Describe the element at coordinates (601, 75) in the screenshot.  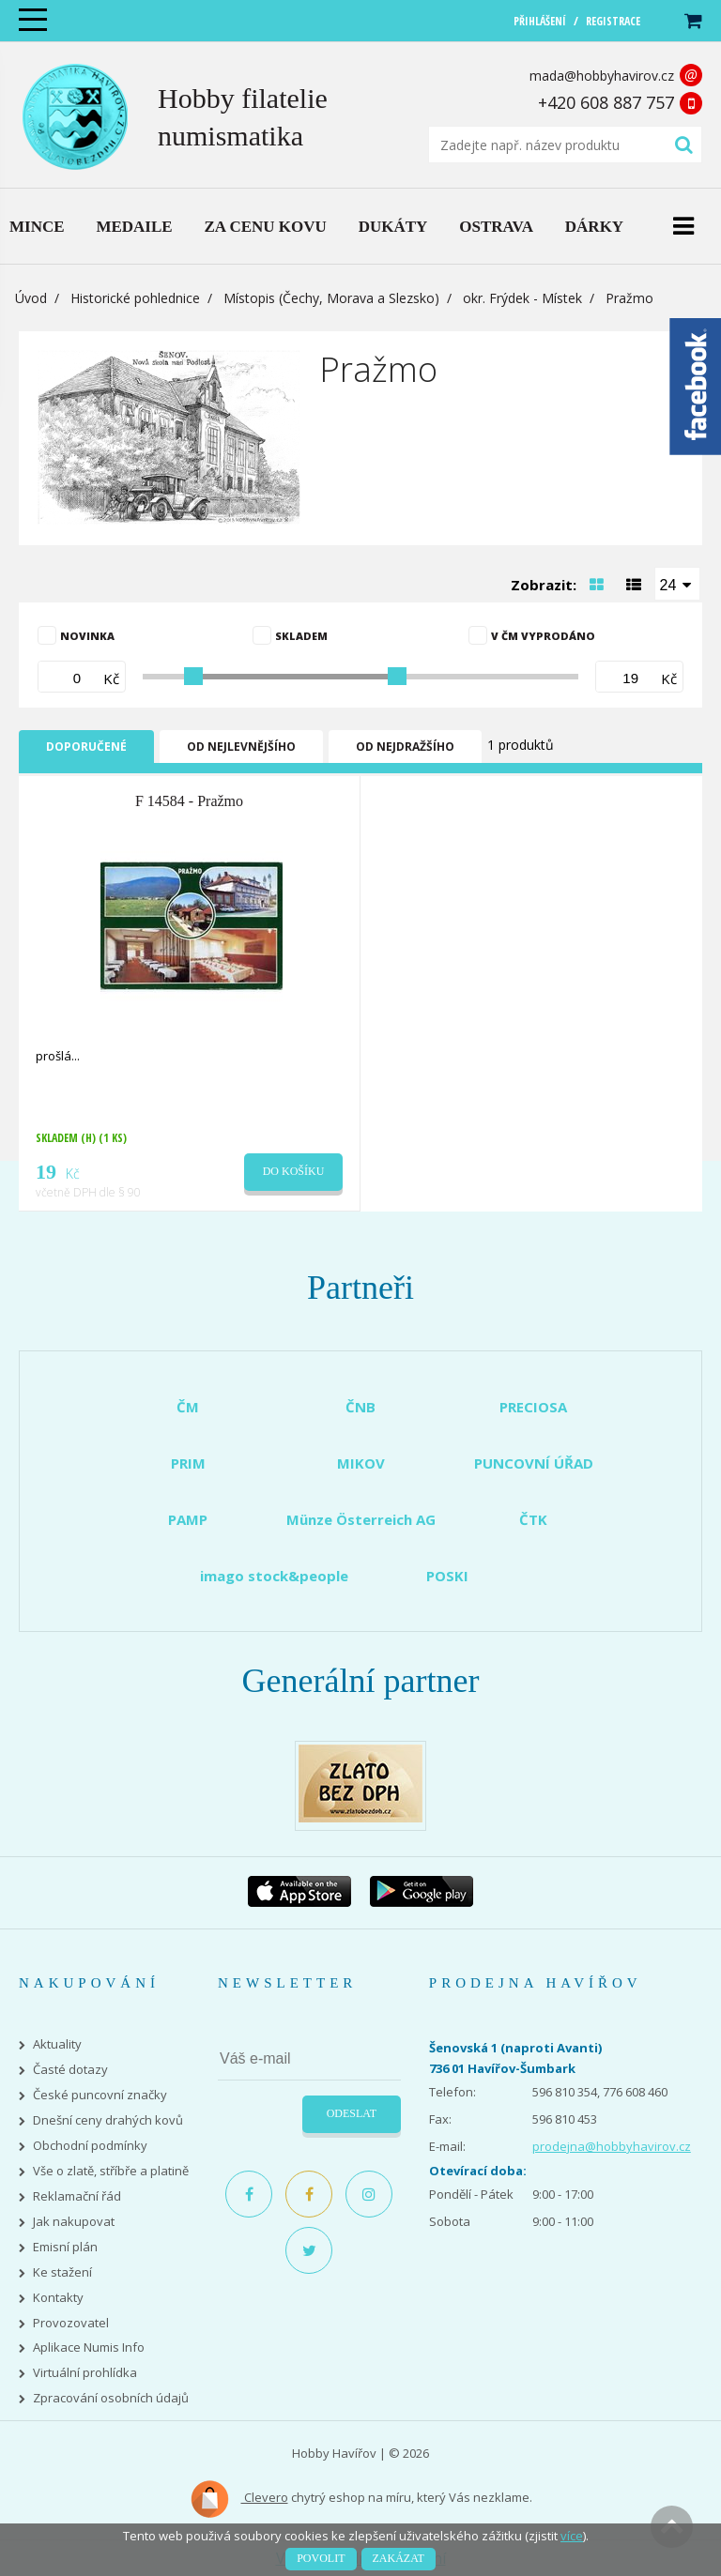
I see `mada@hobbyhavirov.cz` at that location.